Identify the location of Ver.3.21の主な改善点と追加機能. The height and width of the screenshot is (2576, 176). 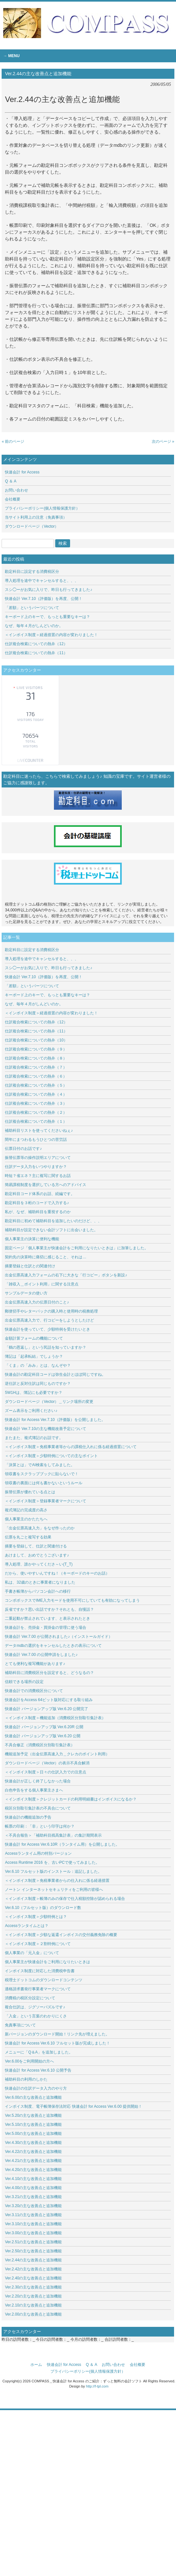
(35, 2197).